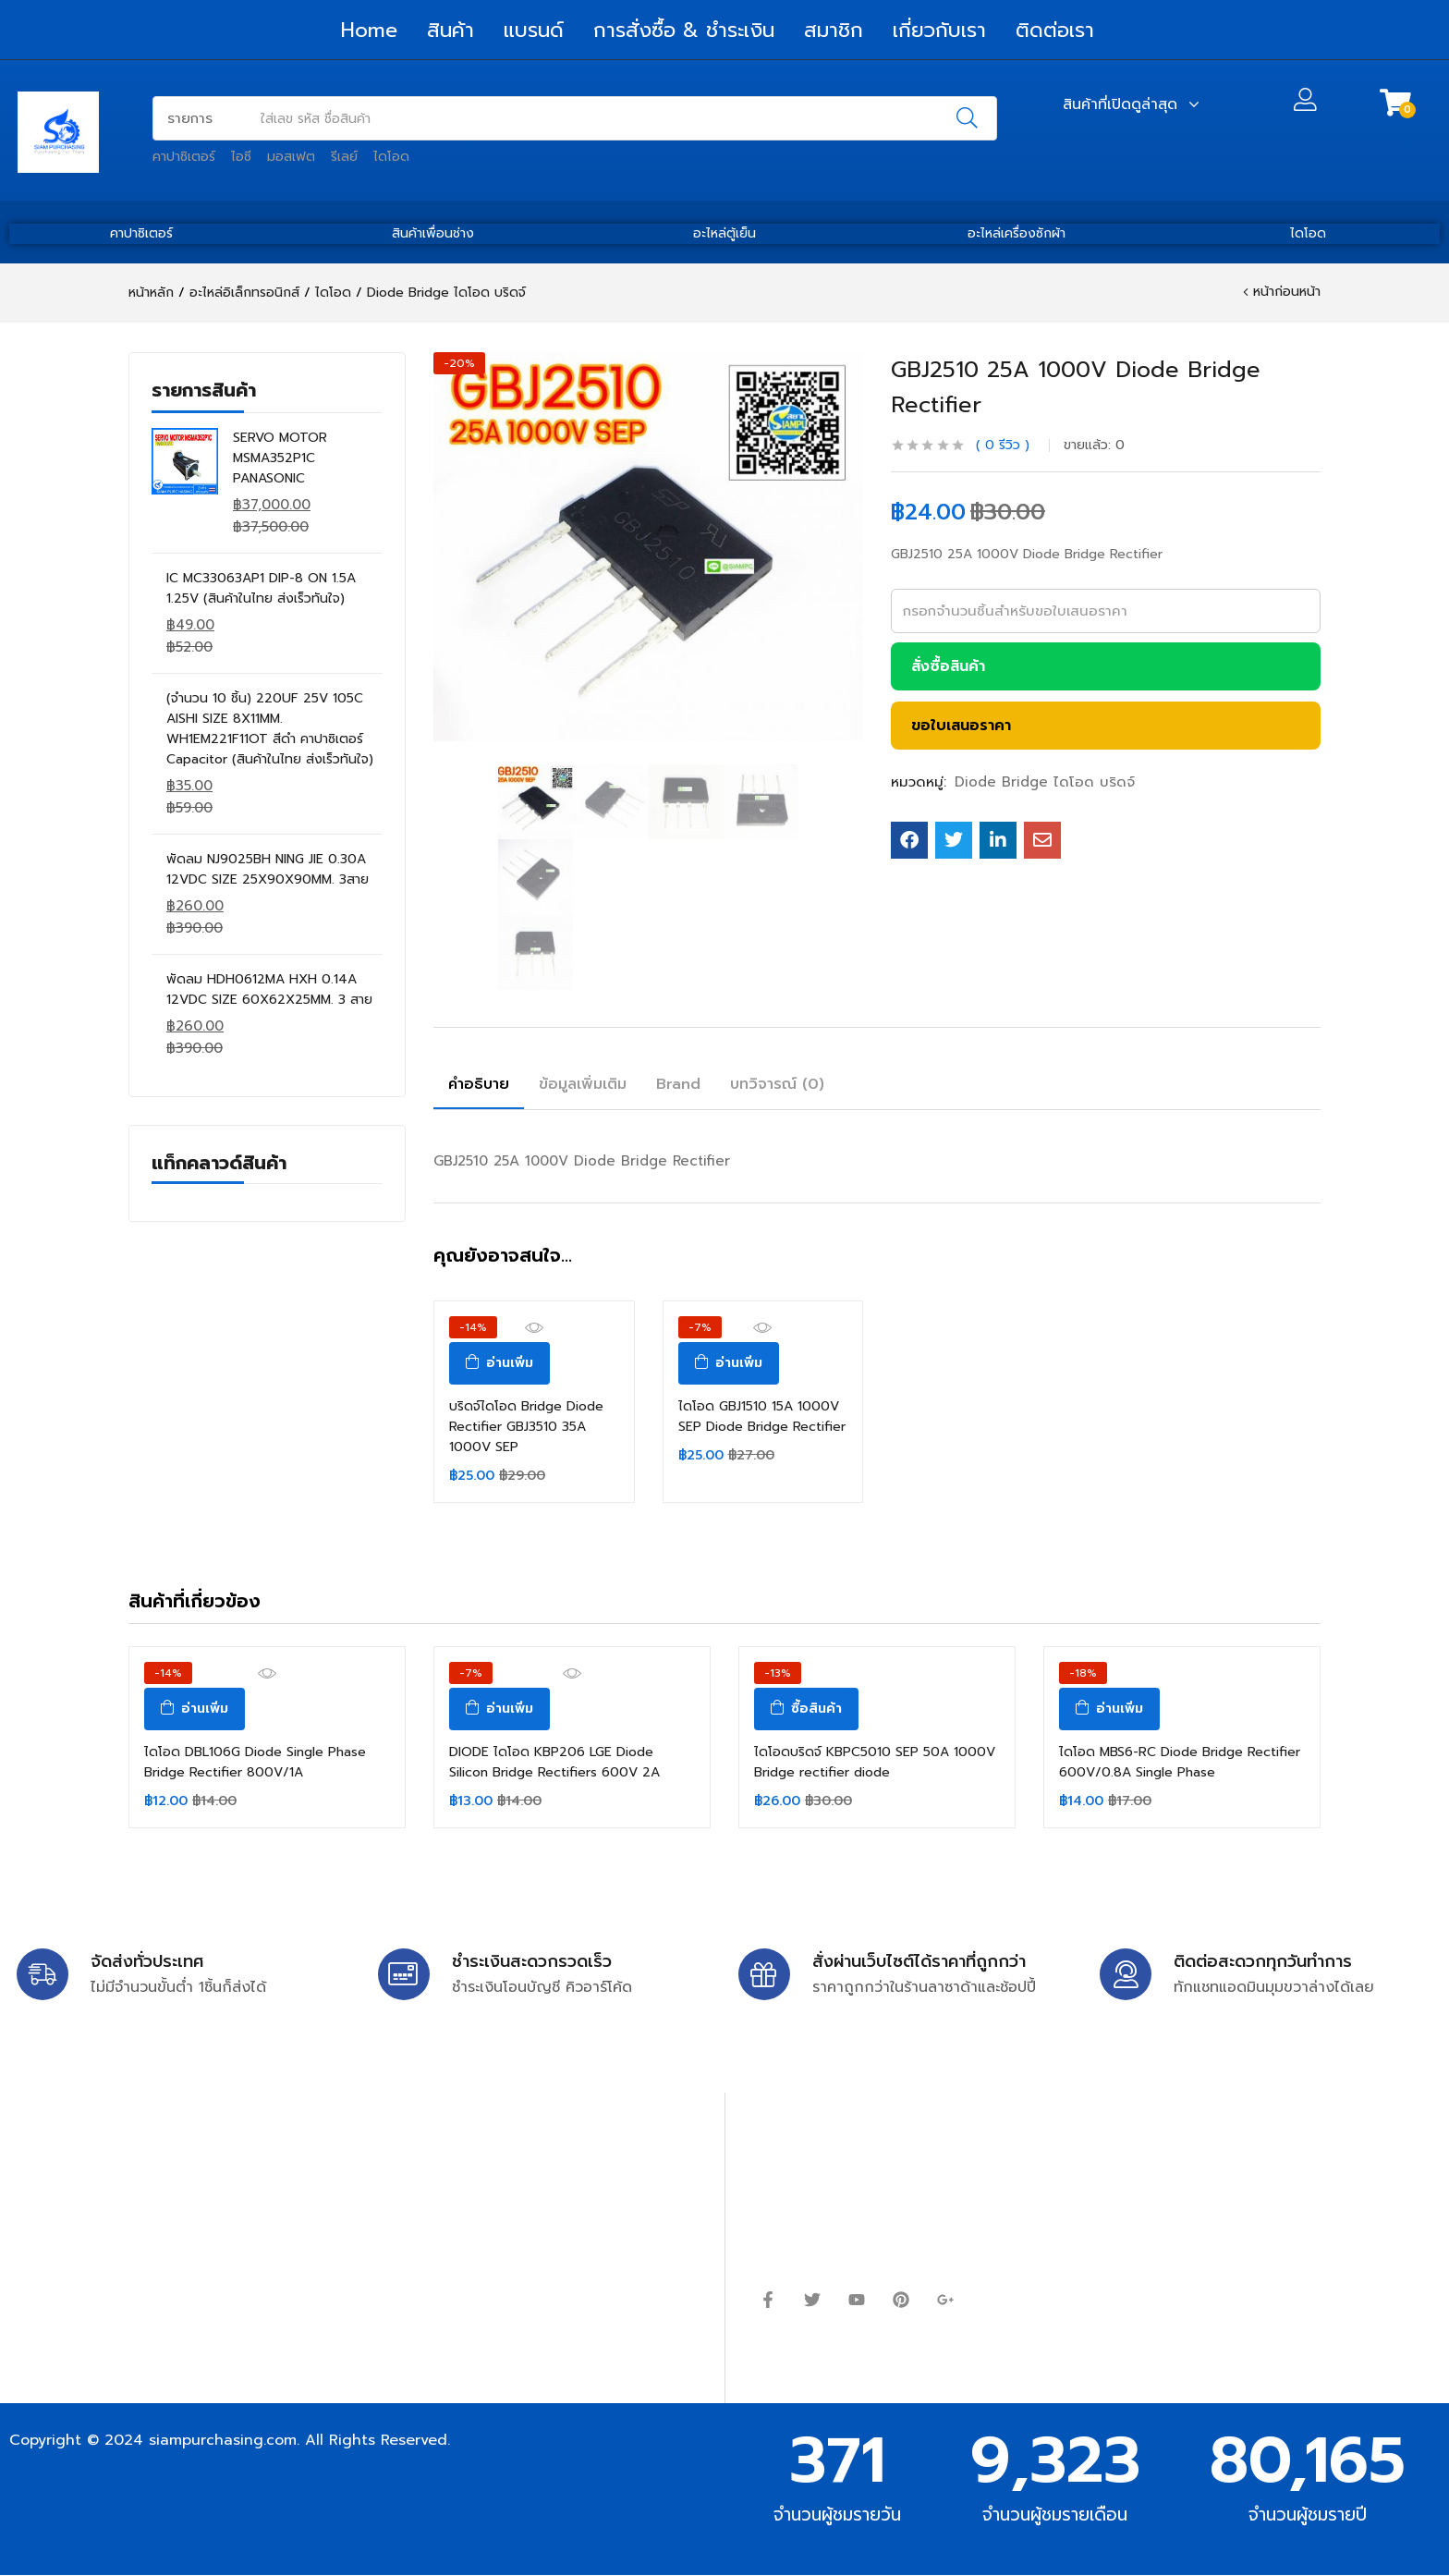 The height and width of the screenshot is (2576, 1449). What do you see at coordinates (244, 292) in the screenshot?
I see `อะไหล่อิเล็กทรอนิกส์` at bounding box center [244, 292].